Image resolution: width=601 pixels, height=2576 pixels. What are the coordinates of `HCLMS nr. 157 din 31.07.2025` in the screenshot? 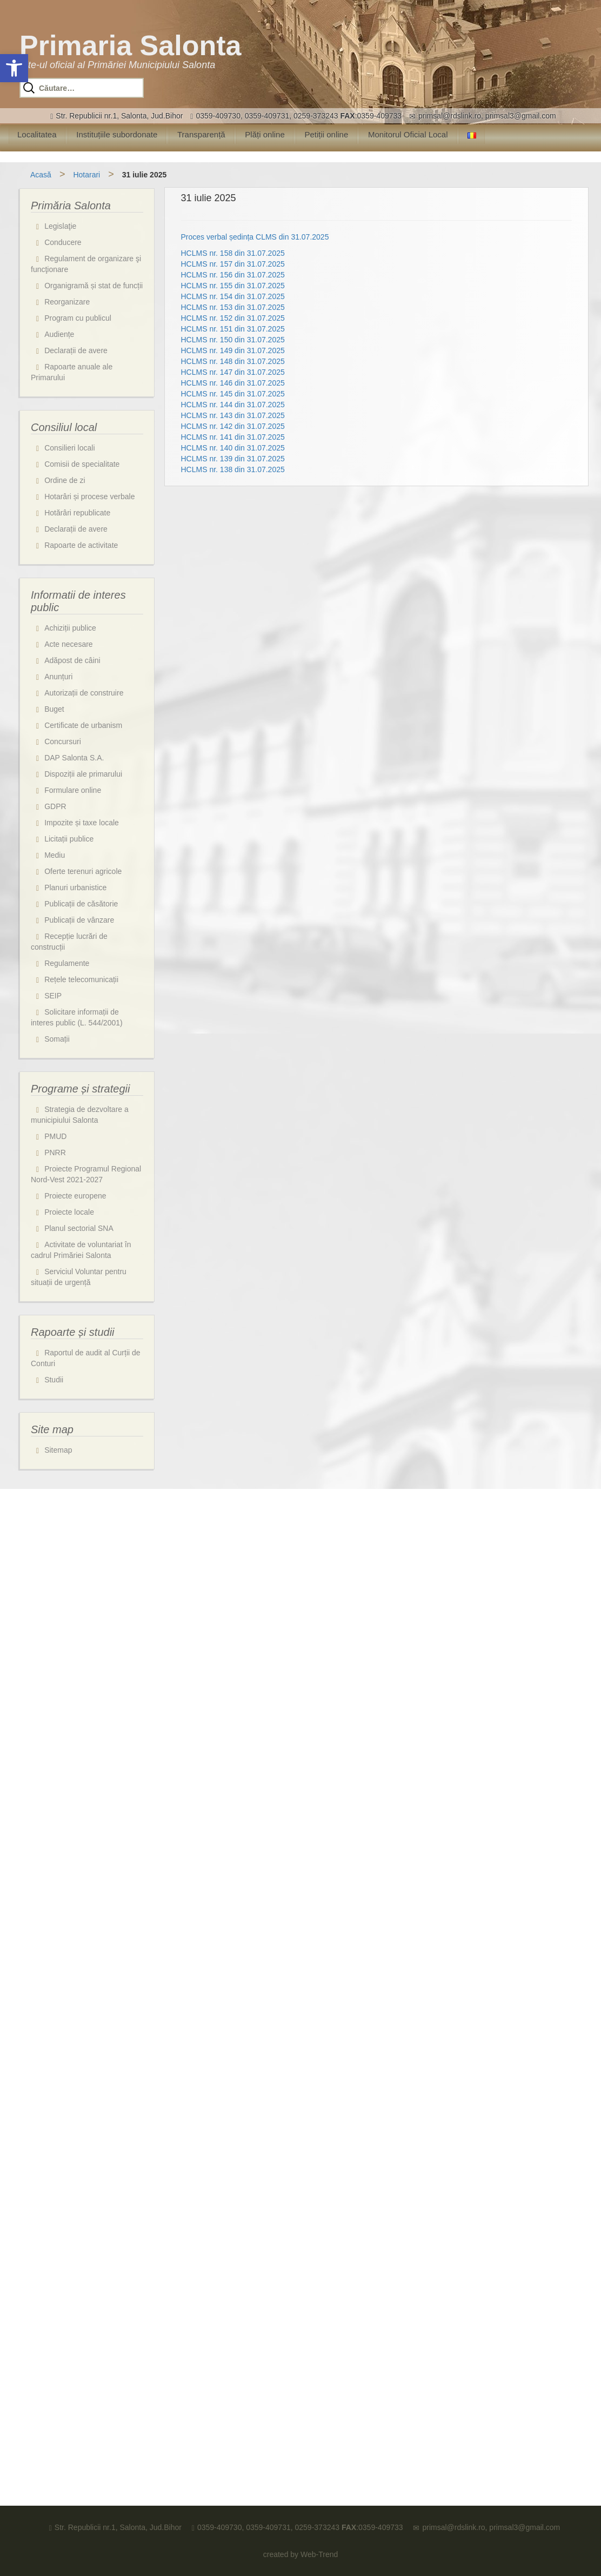 It's located at (233, 264).